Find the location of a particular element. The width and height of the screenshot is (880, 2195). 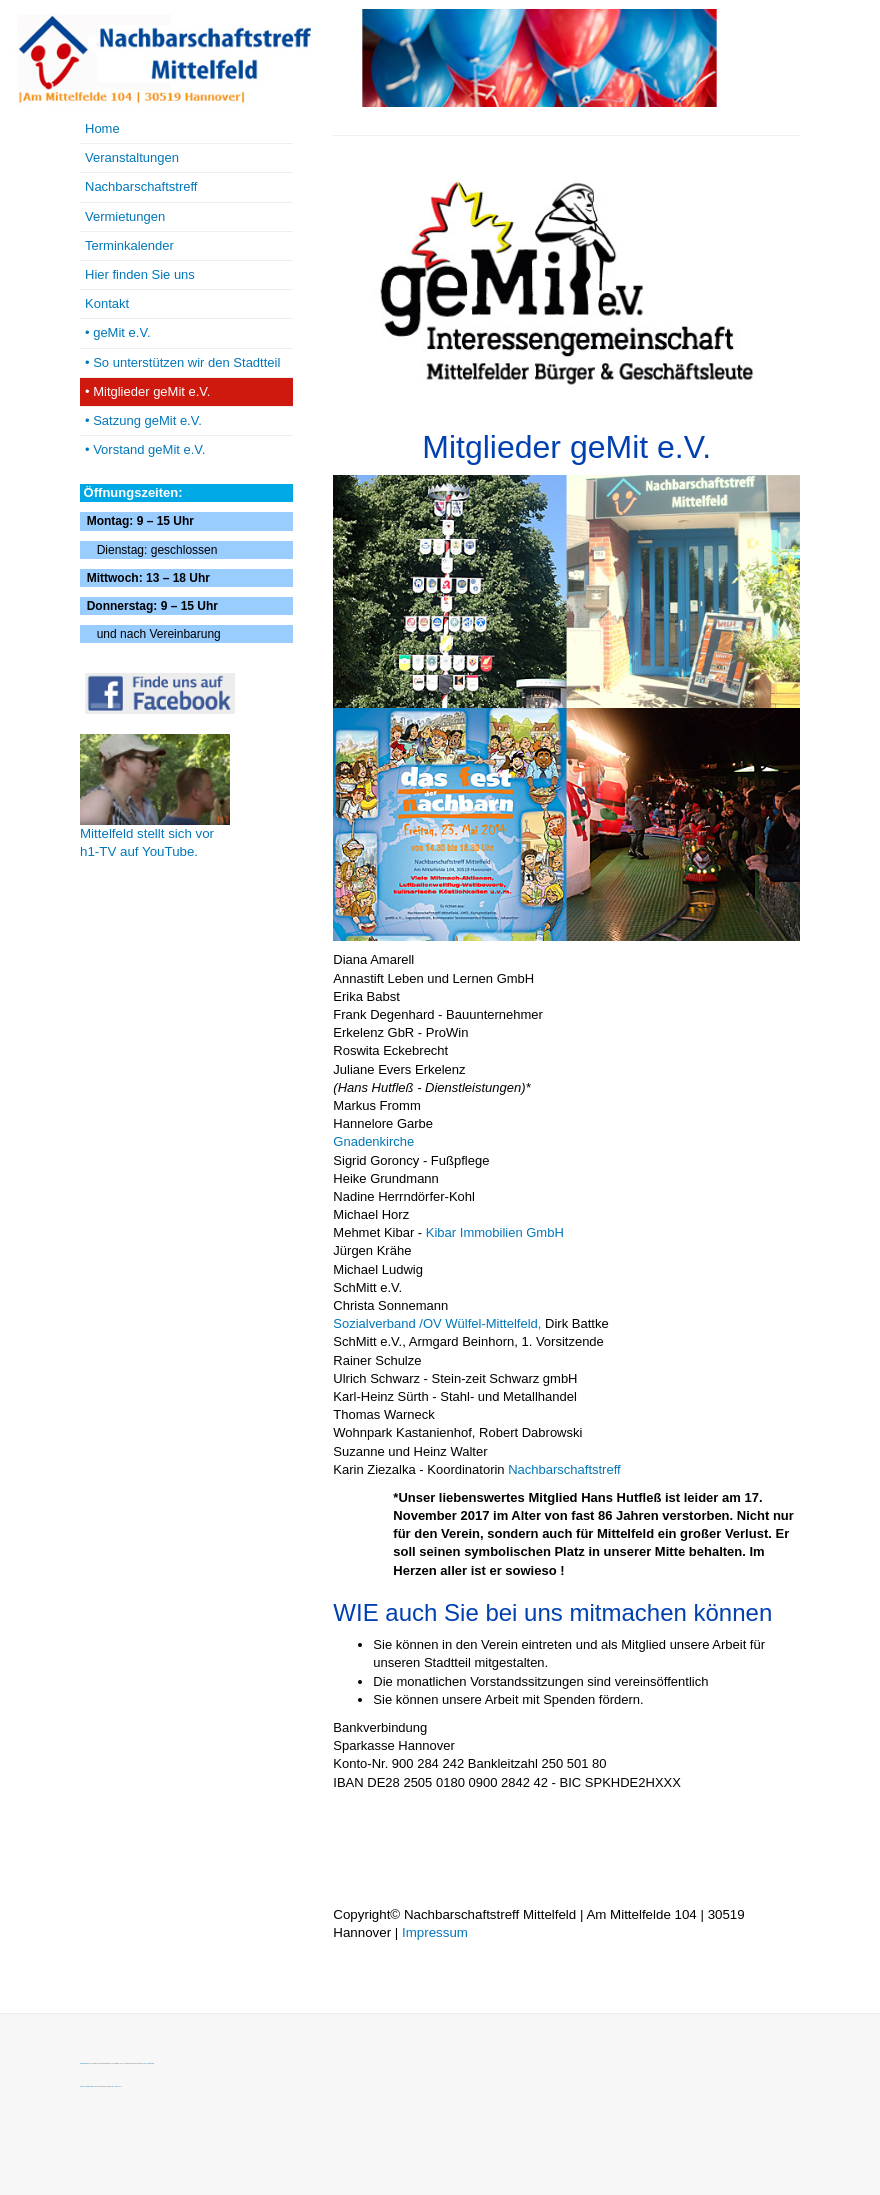

Sozialverband /OV Wülfel-Mittelfeld, is located at coordinates (437, 1323).